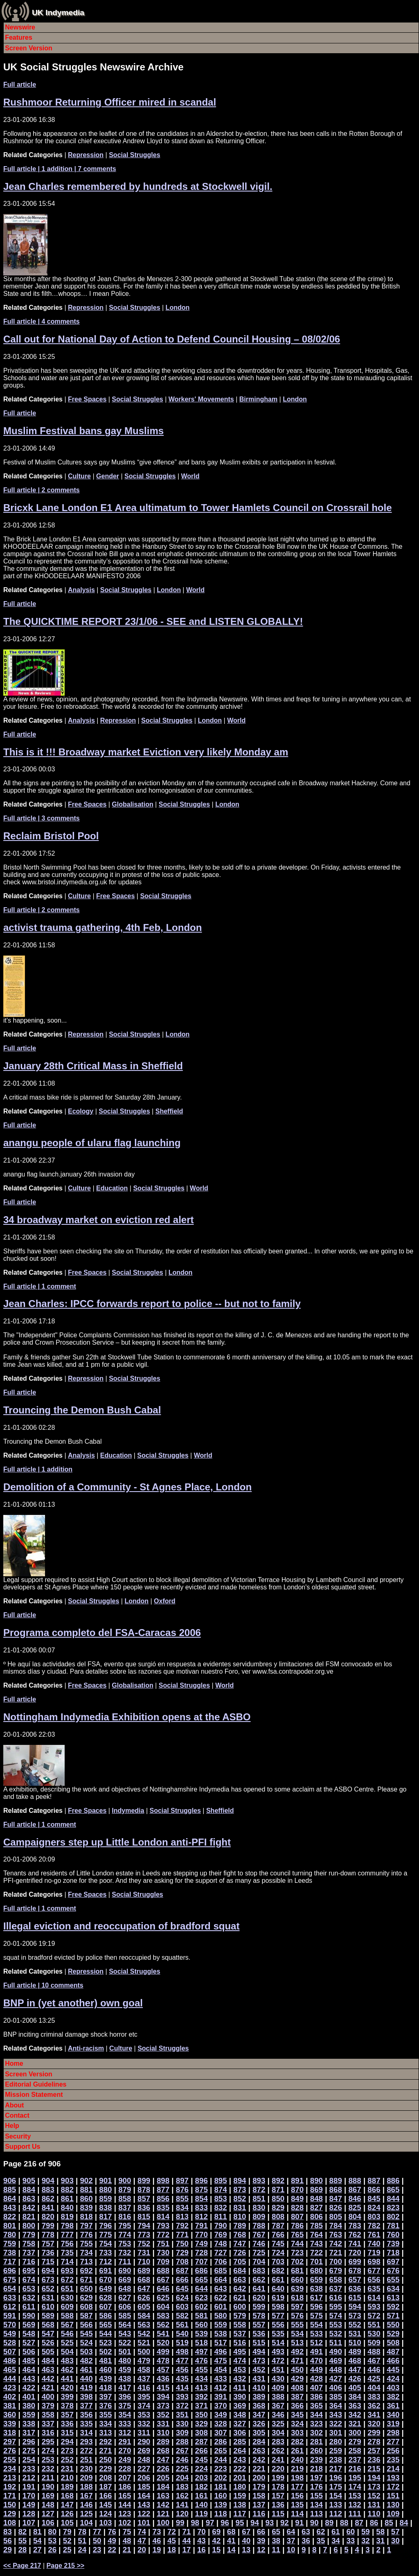  What do you see at coordinates (86, 2495) in the screenshot?
I see `167` at bounding box center [86, 2495].